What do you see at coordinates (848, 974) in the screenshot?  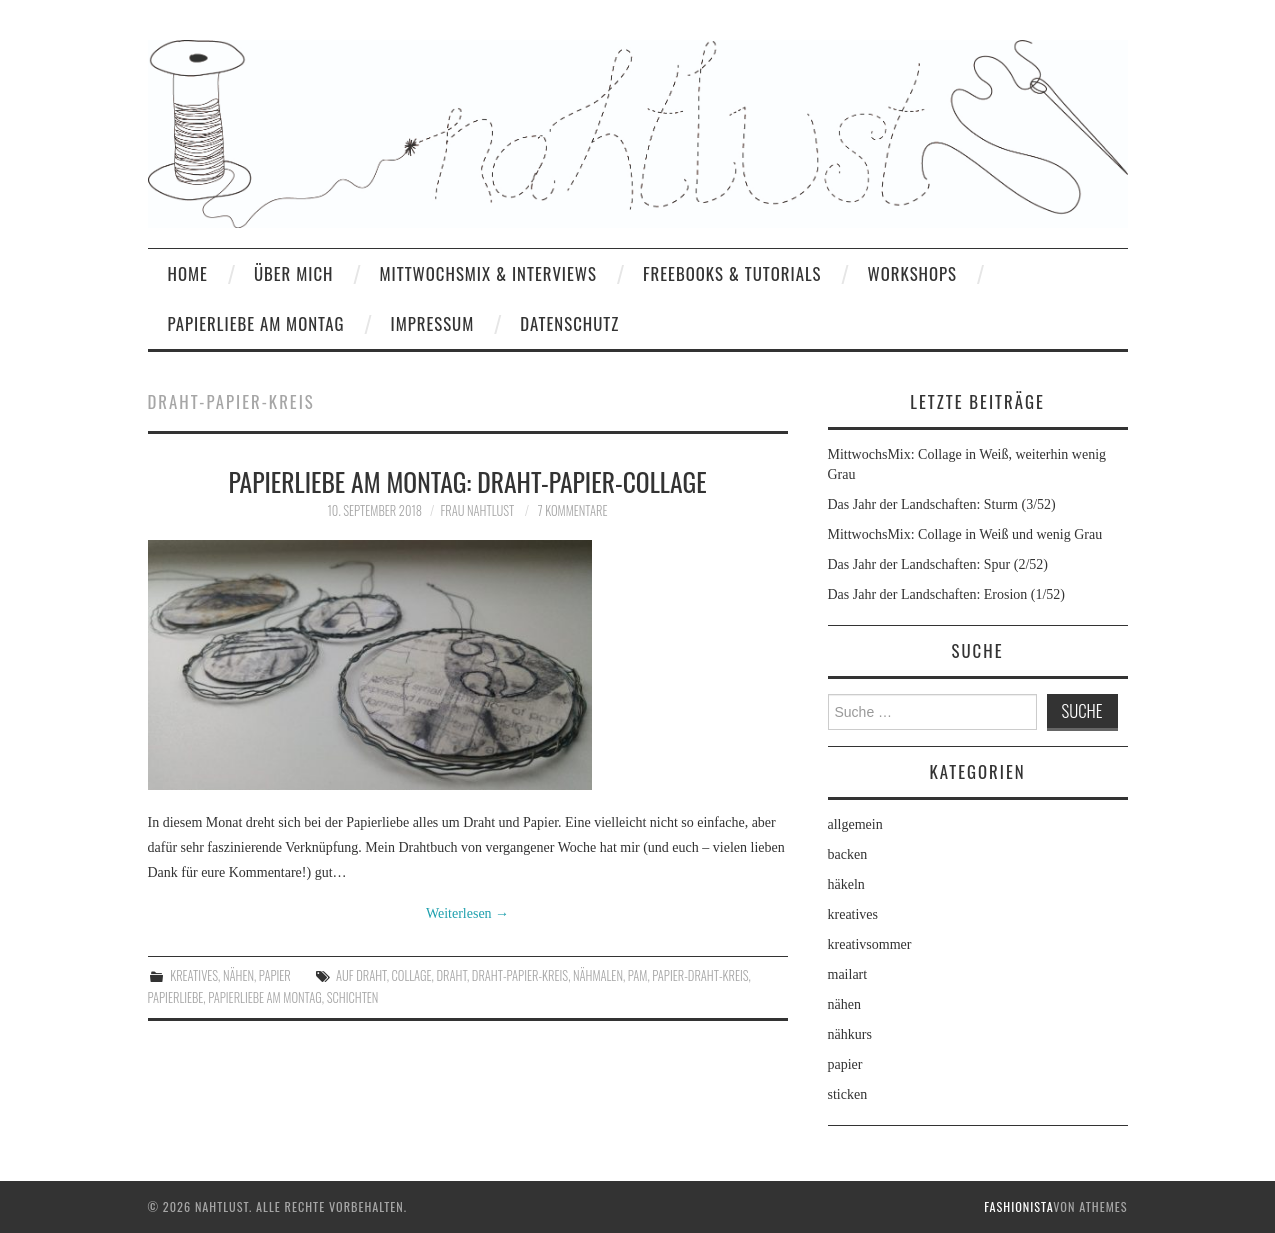 I see `mailart` at bounding box center [848, 974].